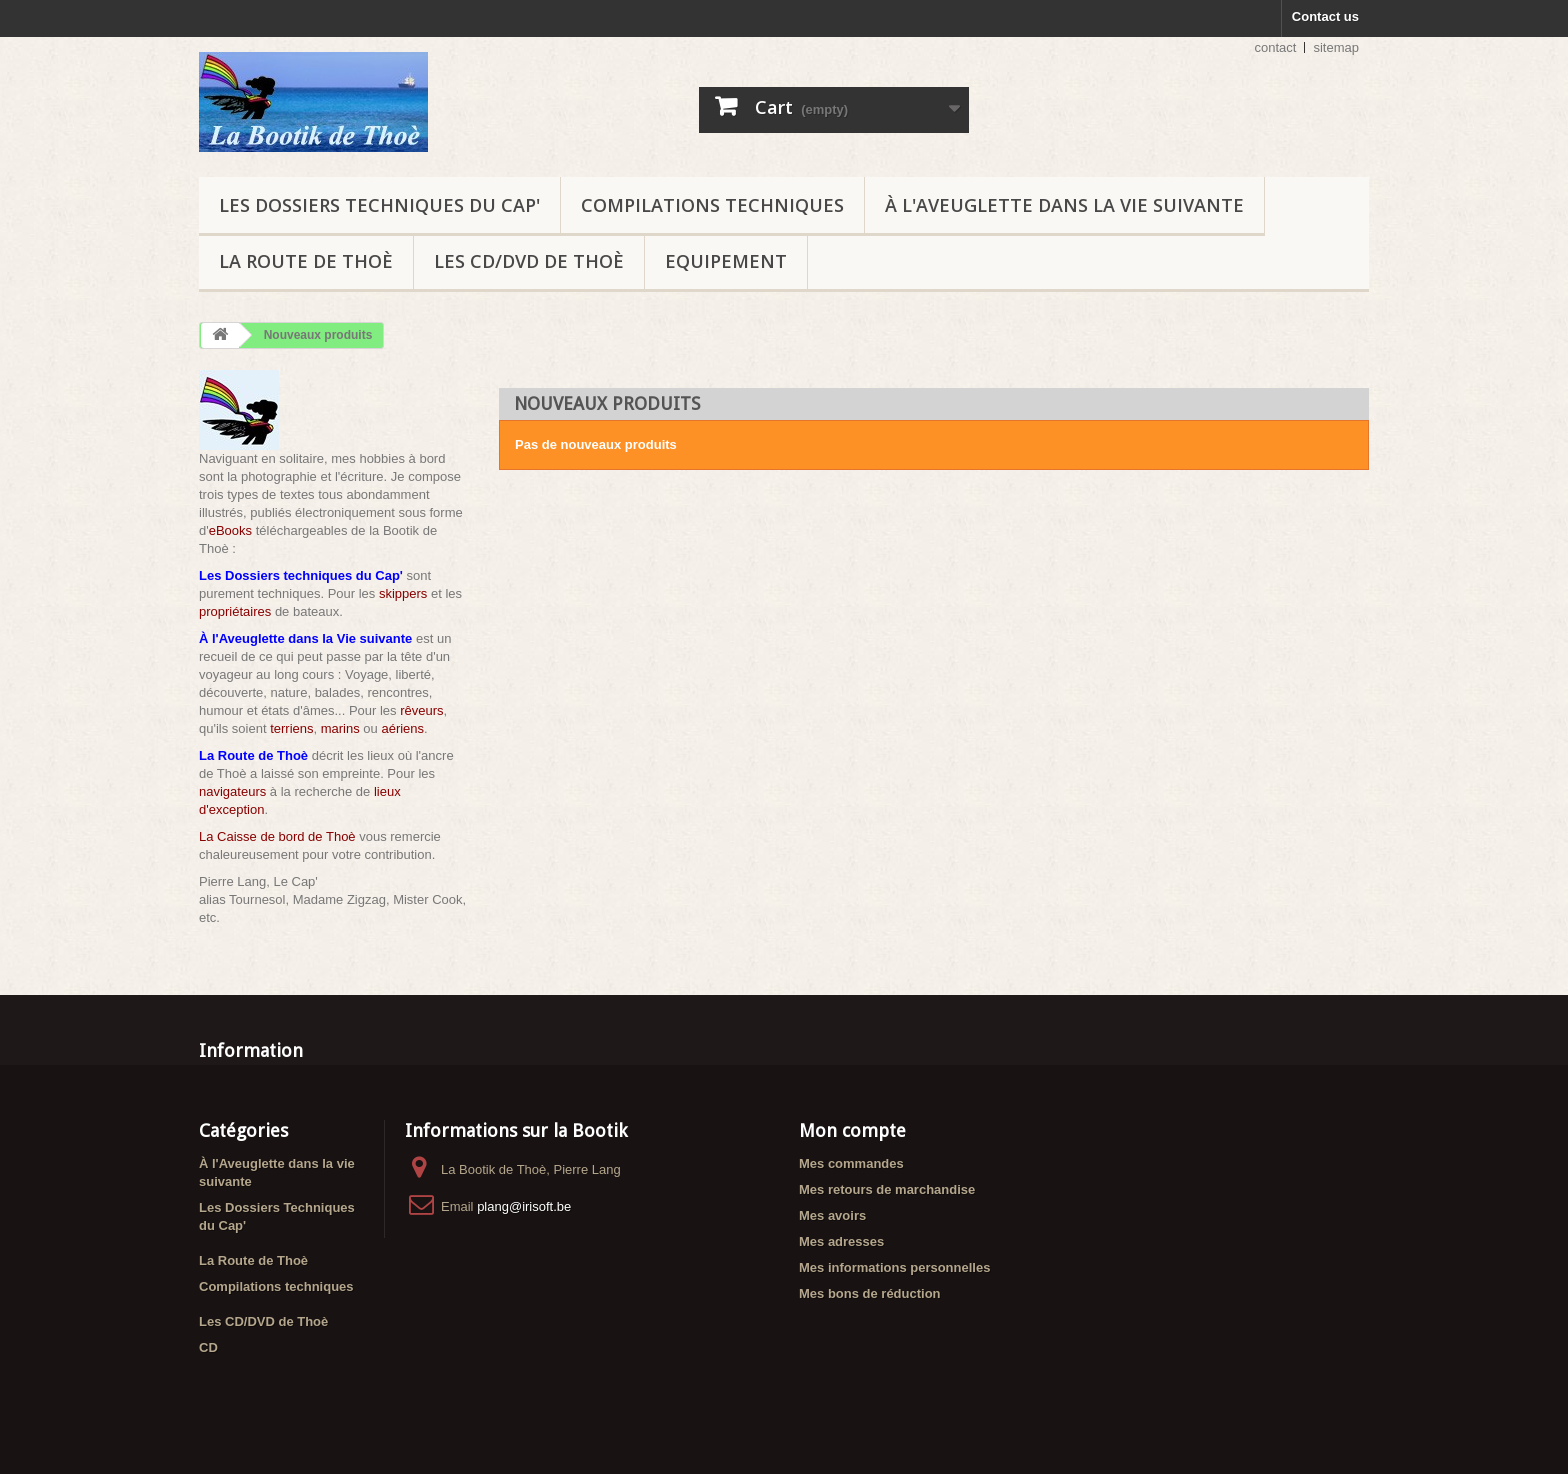 This screenshot has width=1568, height=1474. What do you see at coordinates (208, 1347) in the screenshot?
I see `CD` at bounding box center [208, 1347].